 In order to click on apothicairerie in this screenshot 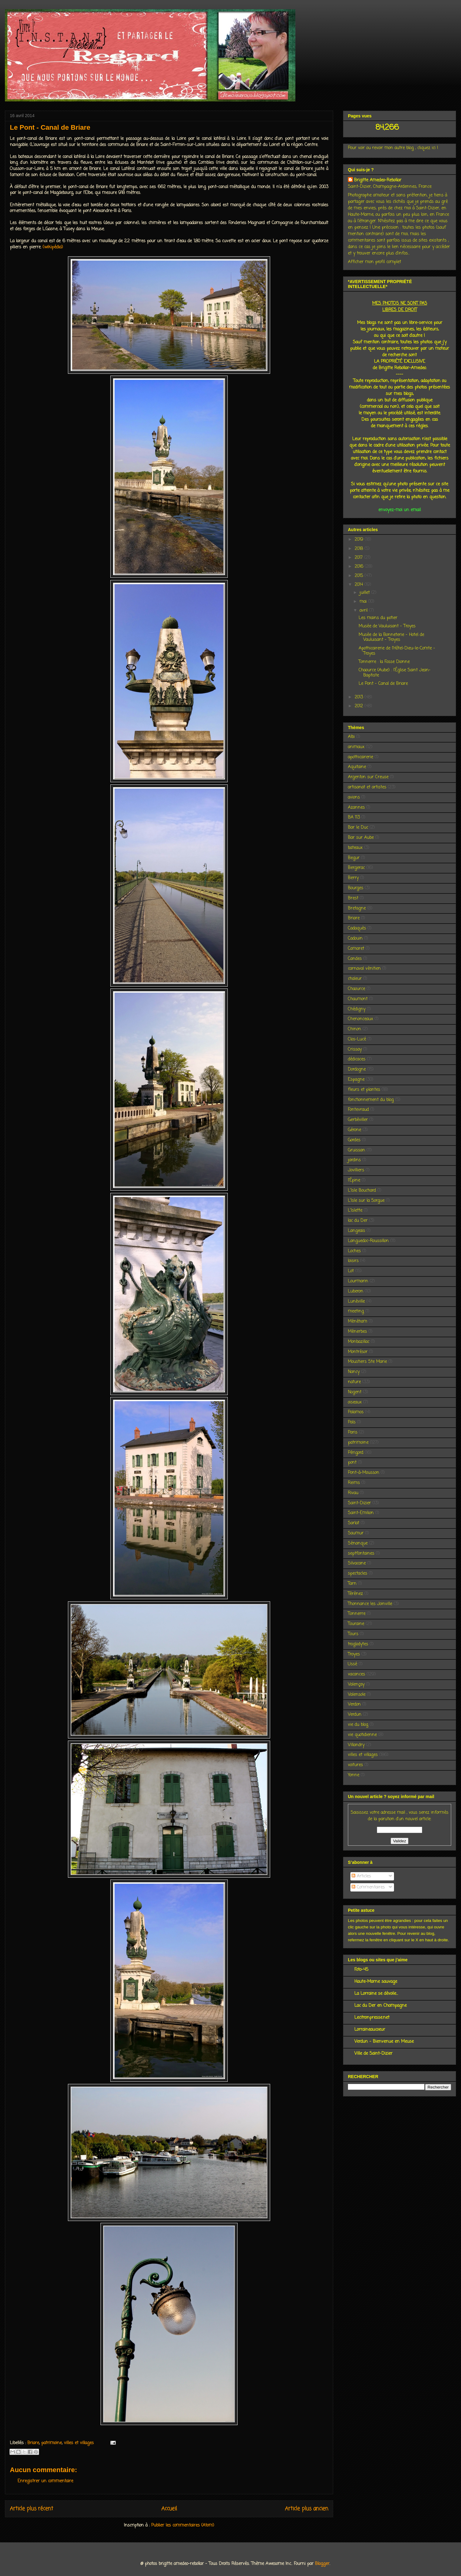, I will do `click(360, 757)`.